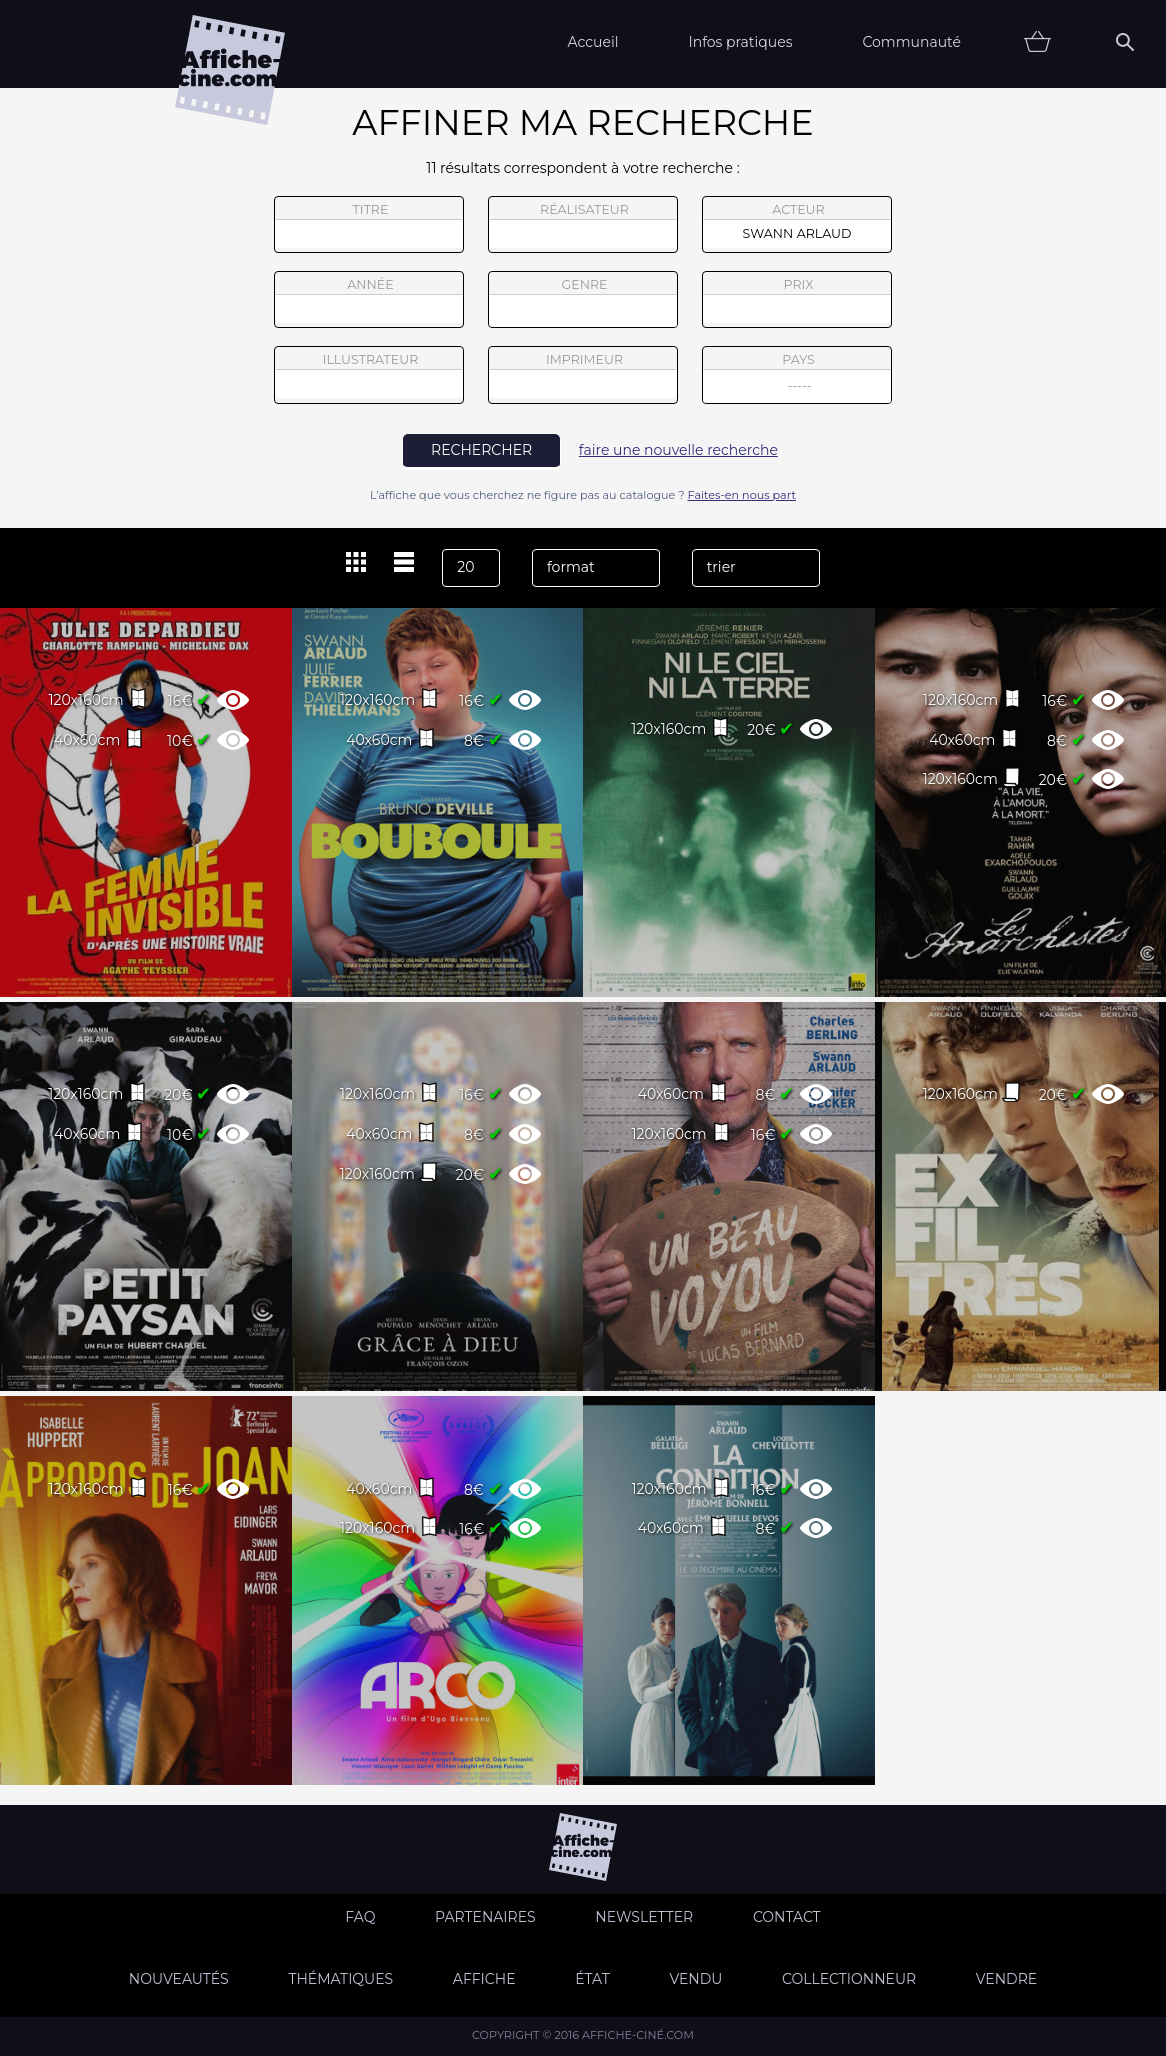 This screenshot has height=2056, width=1166. I want to click on rechercher, so click(481, 450).